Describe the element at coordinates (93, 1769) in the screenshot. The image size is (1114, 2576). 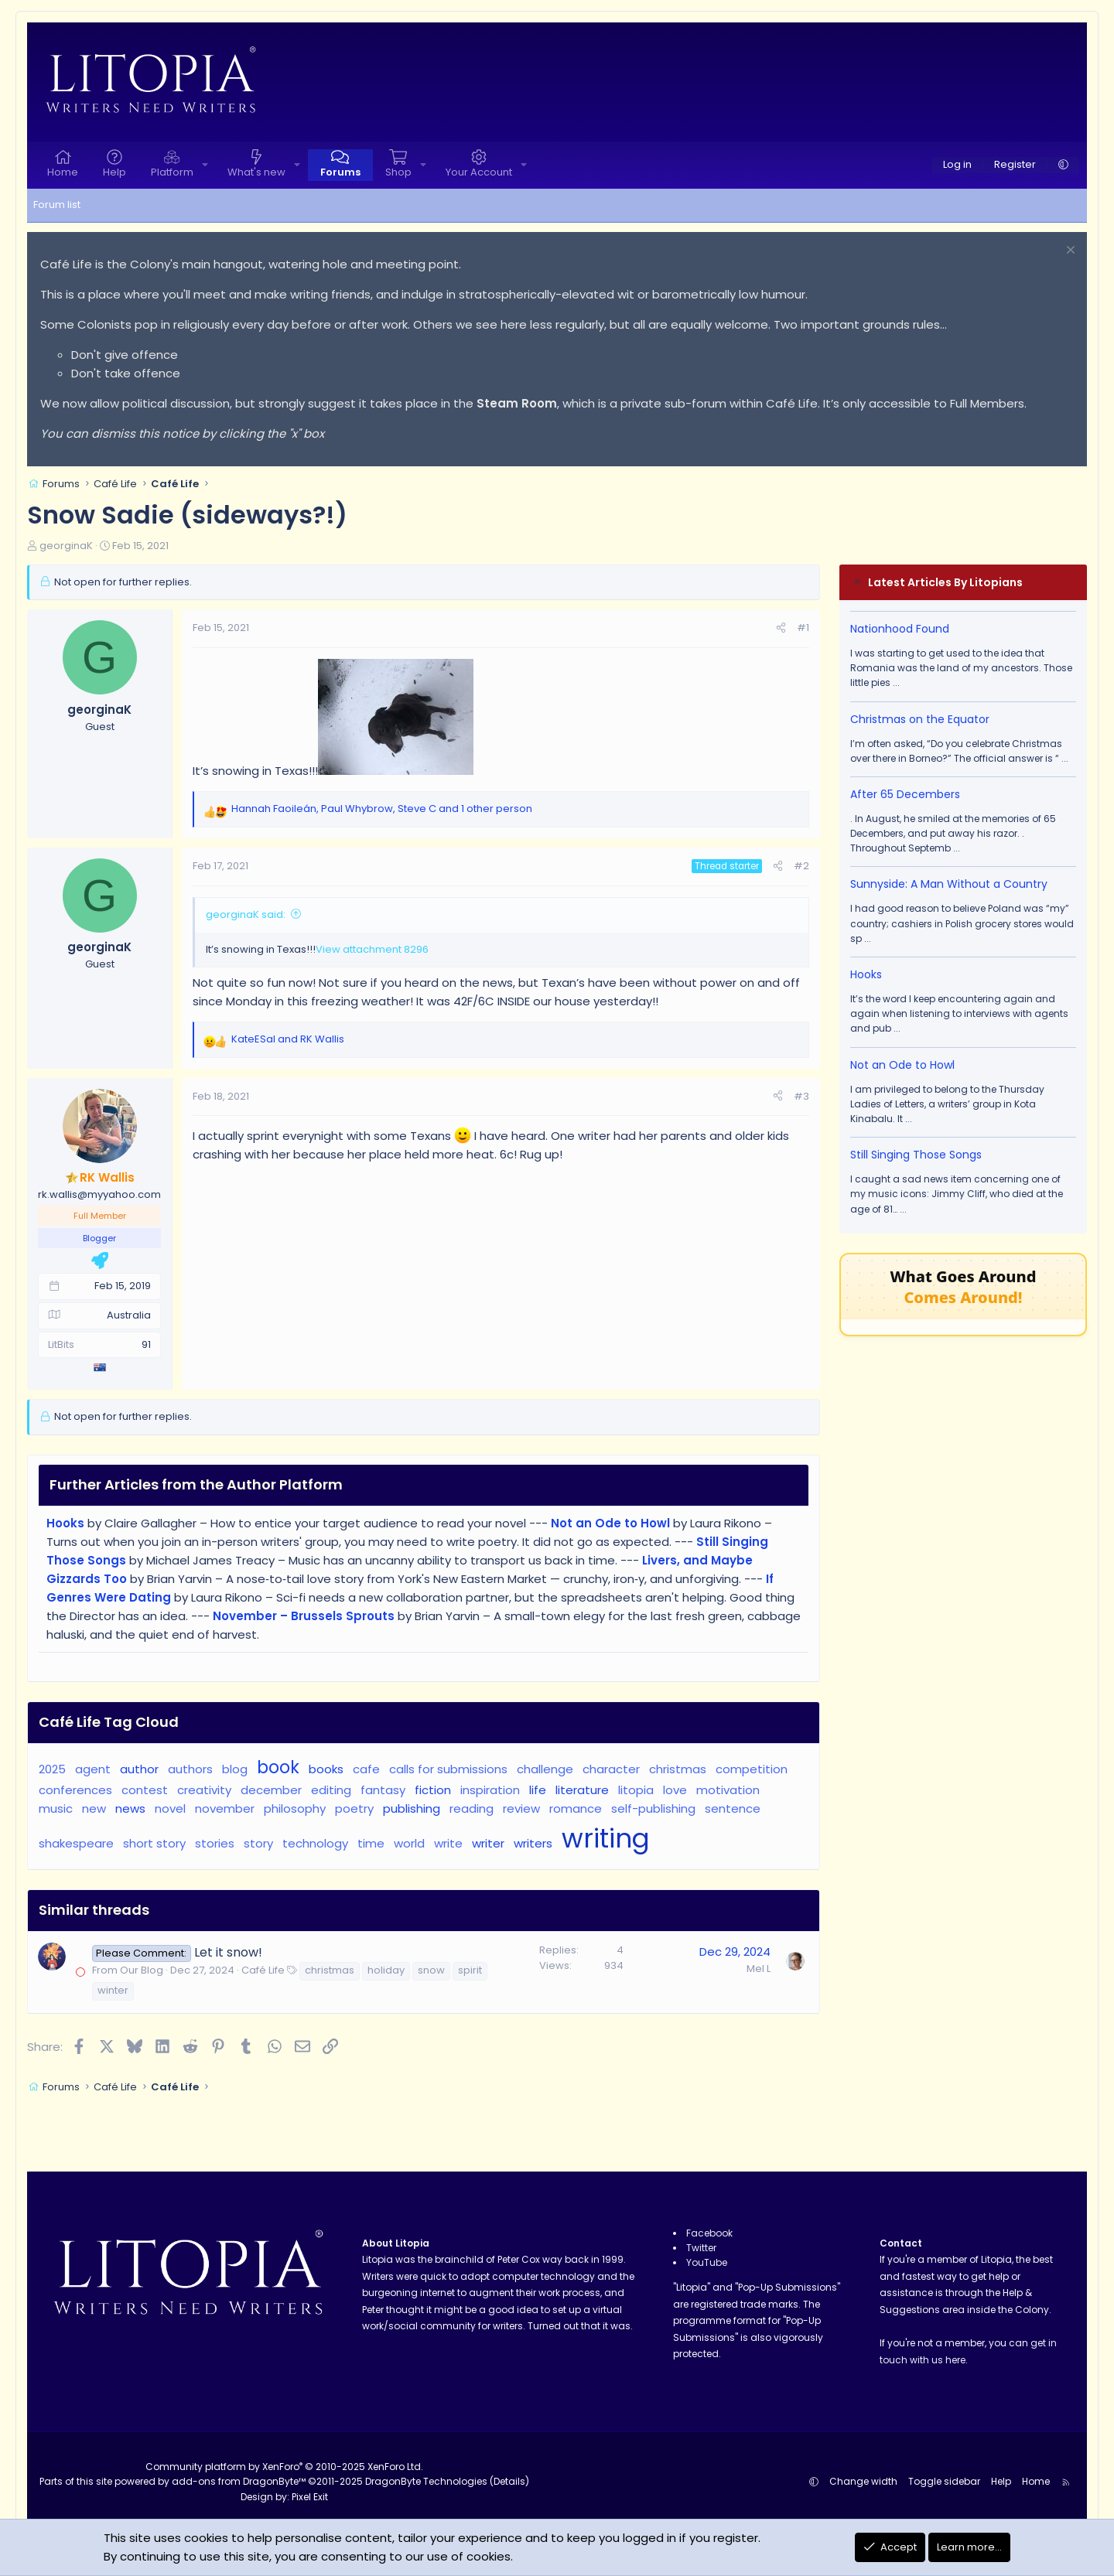
I see `agent` at that location.